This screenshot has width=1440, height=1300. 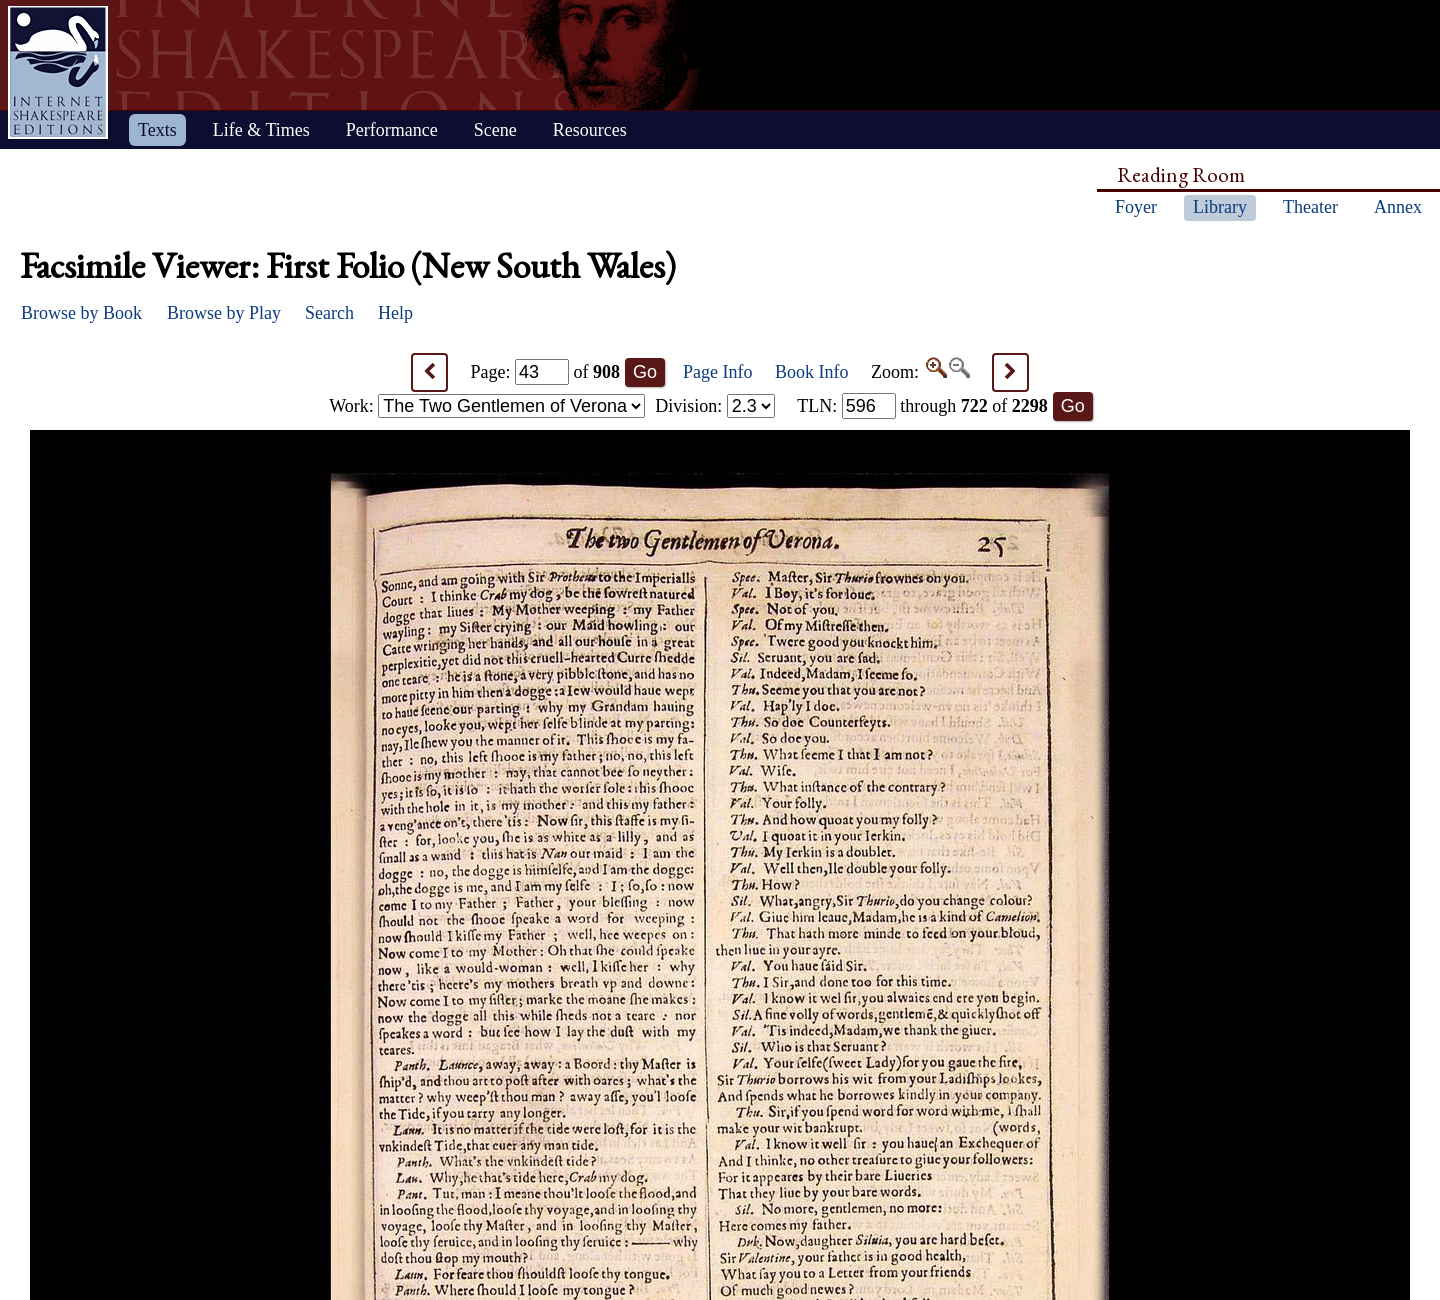 What do you see at coordinates (922, 406) in the screenshot?
I see `: through of` at bounding box center [922, 406].